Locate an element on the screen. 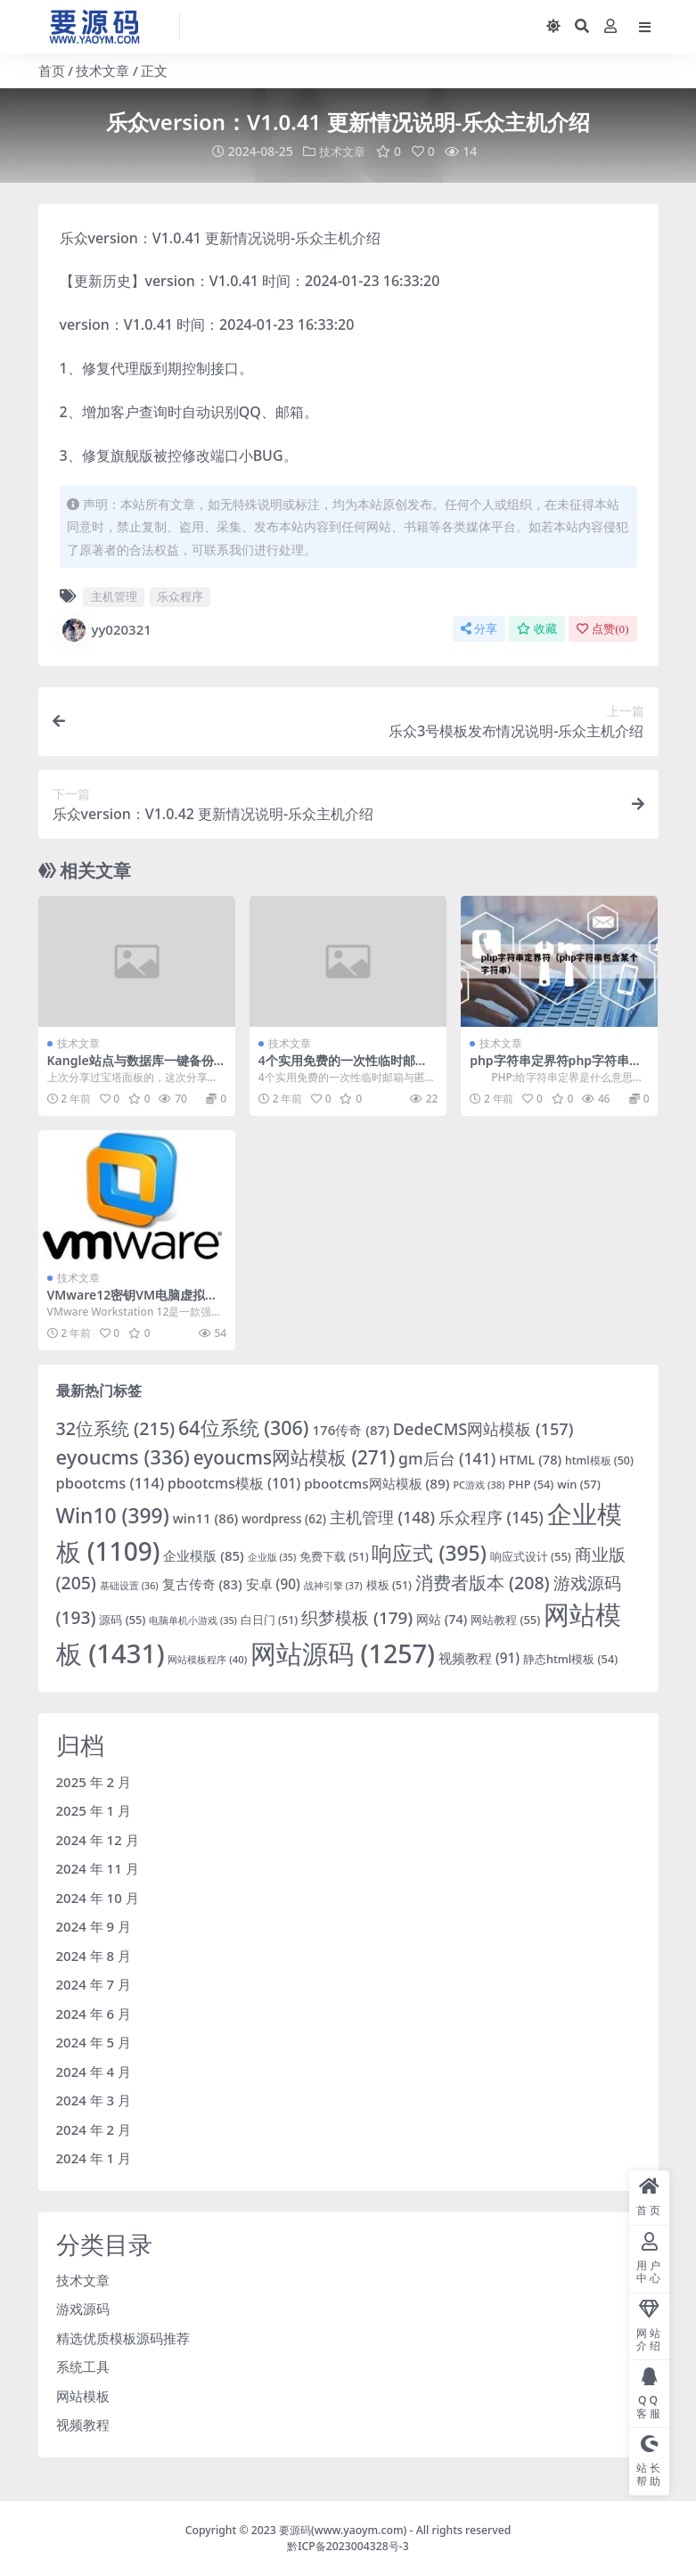  2024 年 1 月 is located at coordinates (94, 2158).